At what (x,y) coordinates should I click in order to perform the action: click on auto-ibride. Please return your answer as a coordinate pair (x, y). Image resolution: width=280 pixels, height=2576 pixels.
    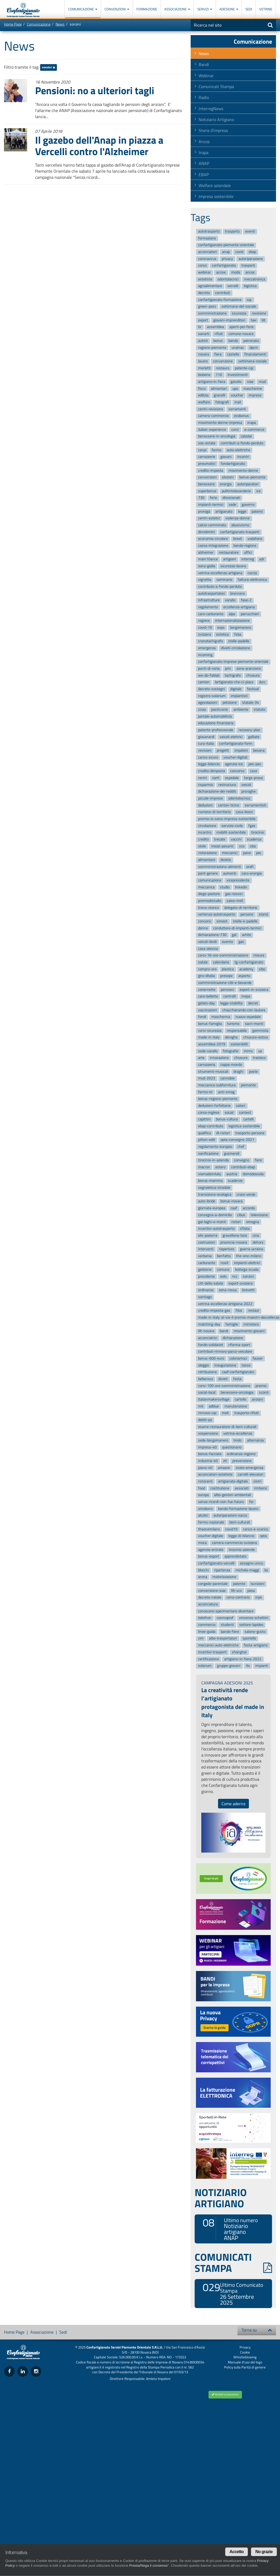
    Looking at the image, I should click on (206, 1201).